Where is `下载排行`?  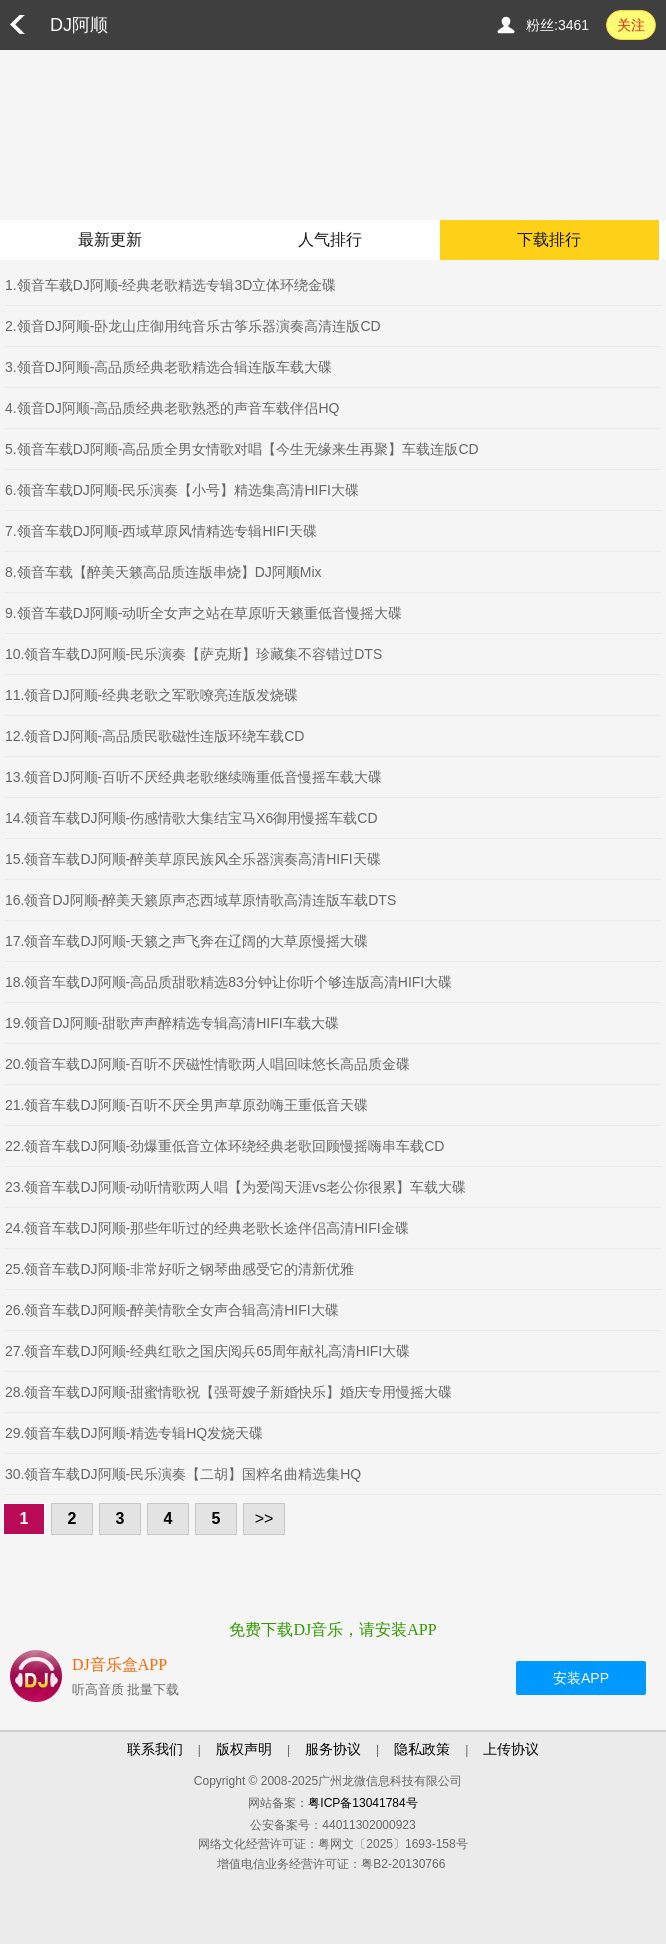
下载排行 is located at coordinates (549, 239).